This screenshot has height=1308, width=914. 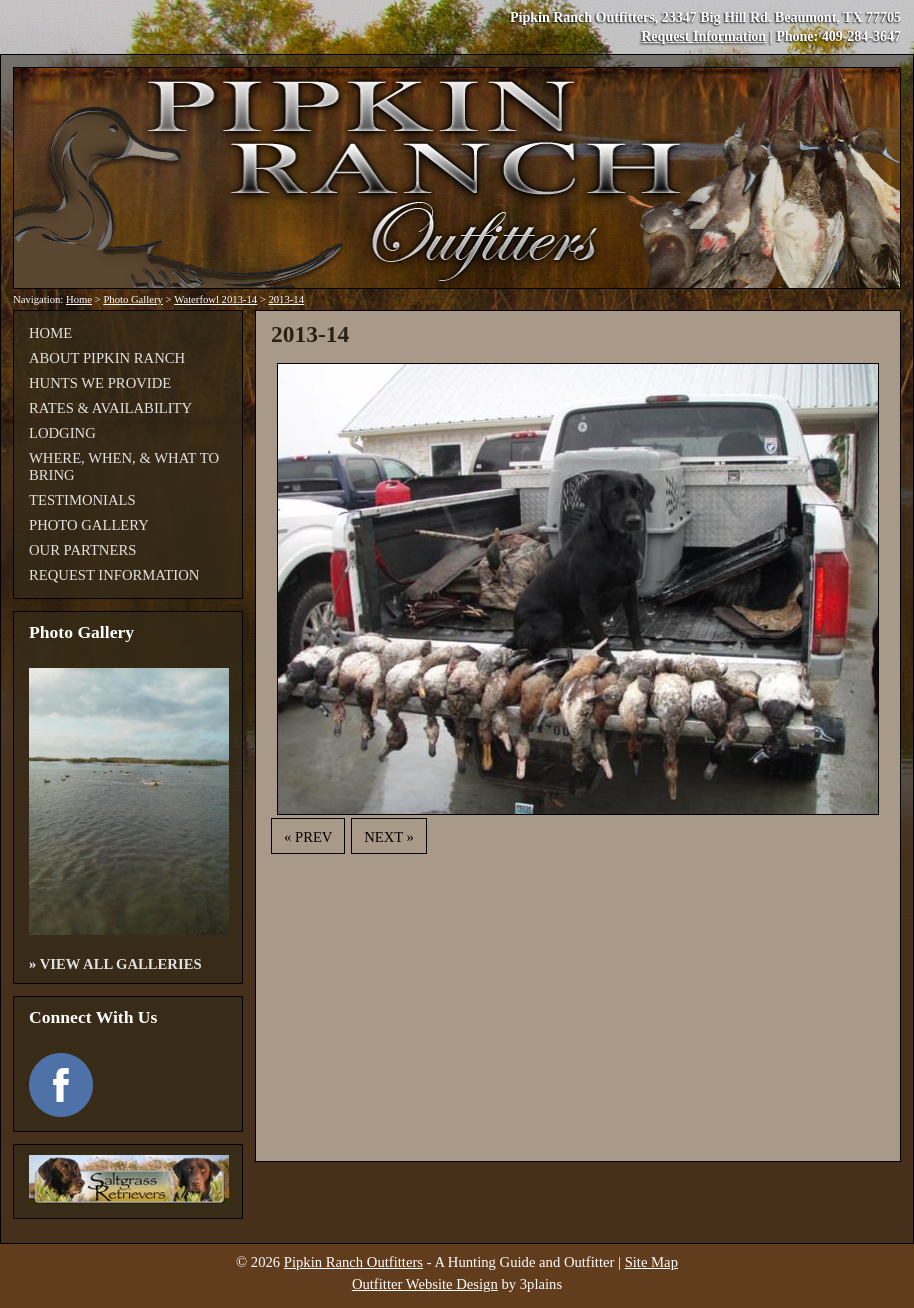 I want to click on Pipkin Ranch Outfitters, so click(x=353, y=1262).